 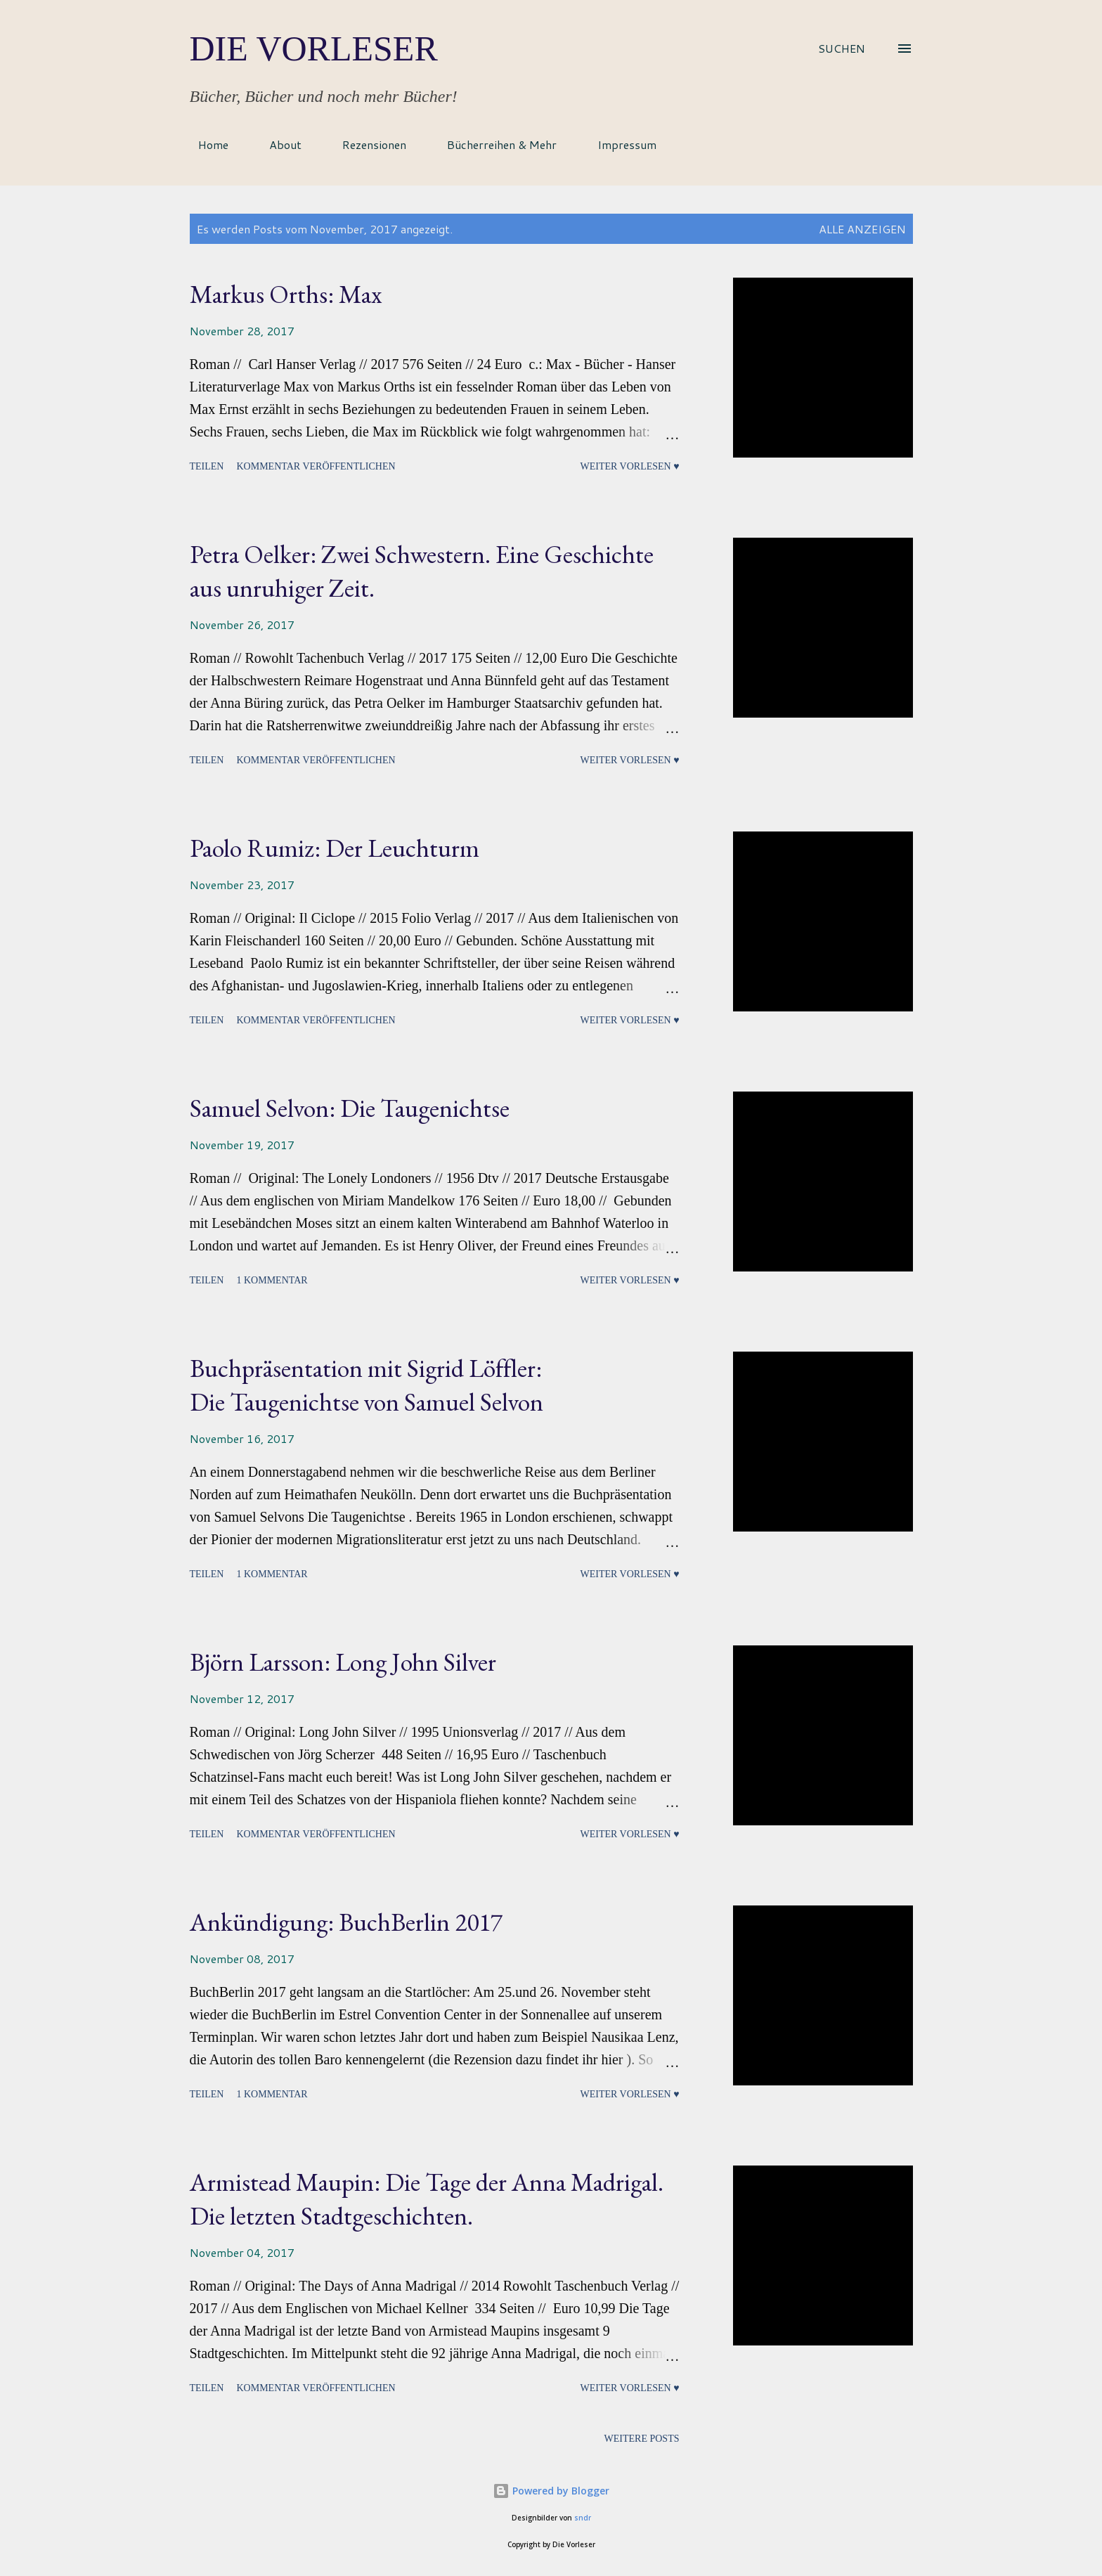 I want to click on Armistead Maupin: Die Tage der Anna Madrigal. Die letzten Stadtgeschichten., so click(x=426, y=2199).